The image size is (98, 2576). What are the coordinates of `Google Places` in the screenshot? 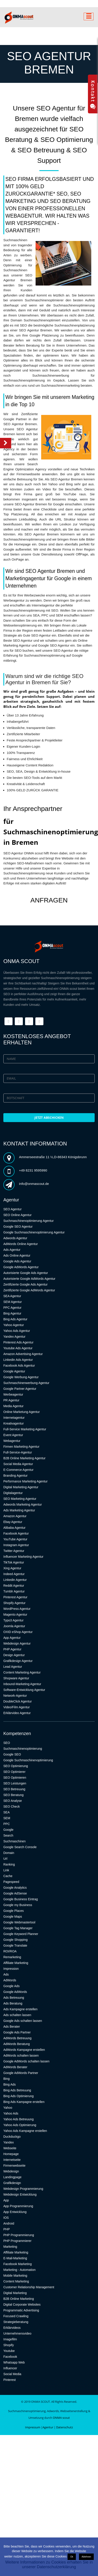 It's located at (13, 1911).